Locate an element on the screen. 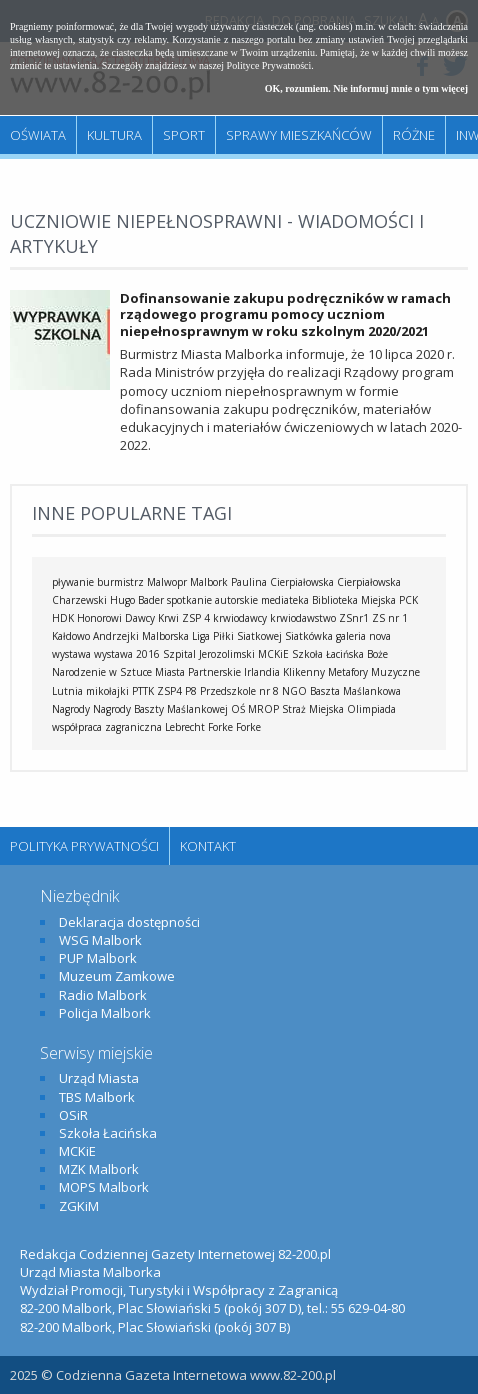 This screenshot has width=478, height=1394. Sprawy mieszkańców is located at coordinates (299, 135).